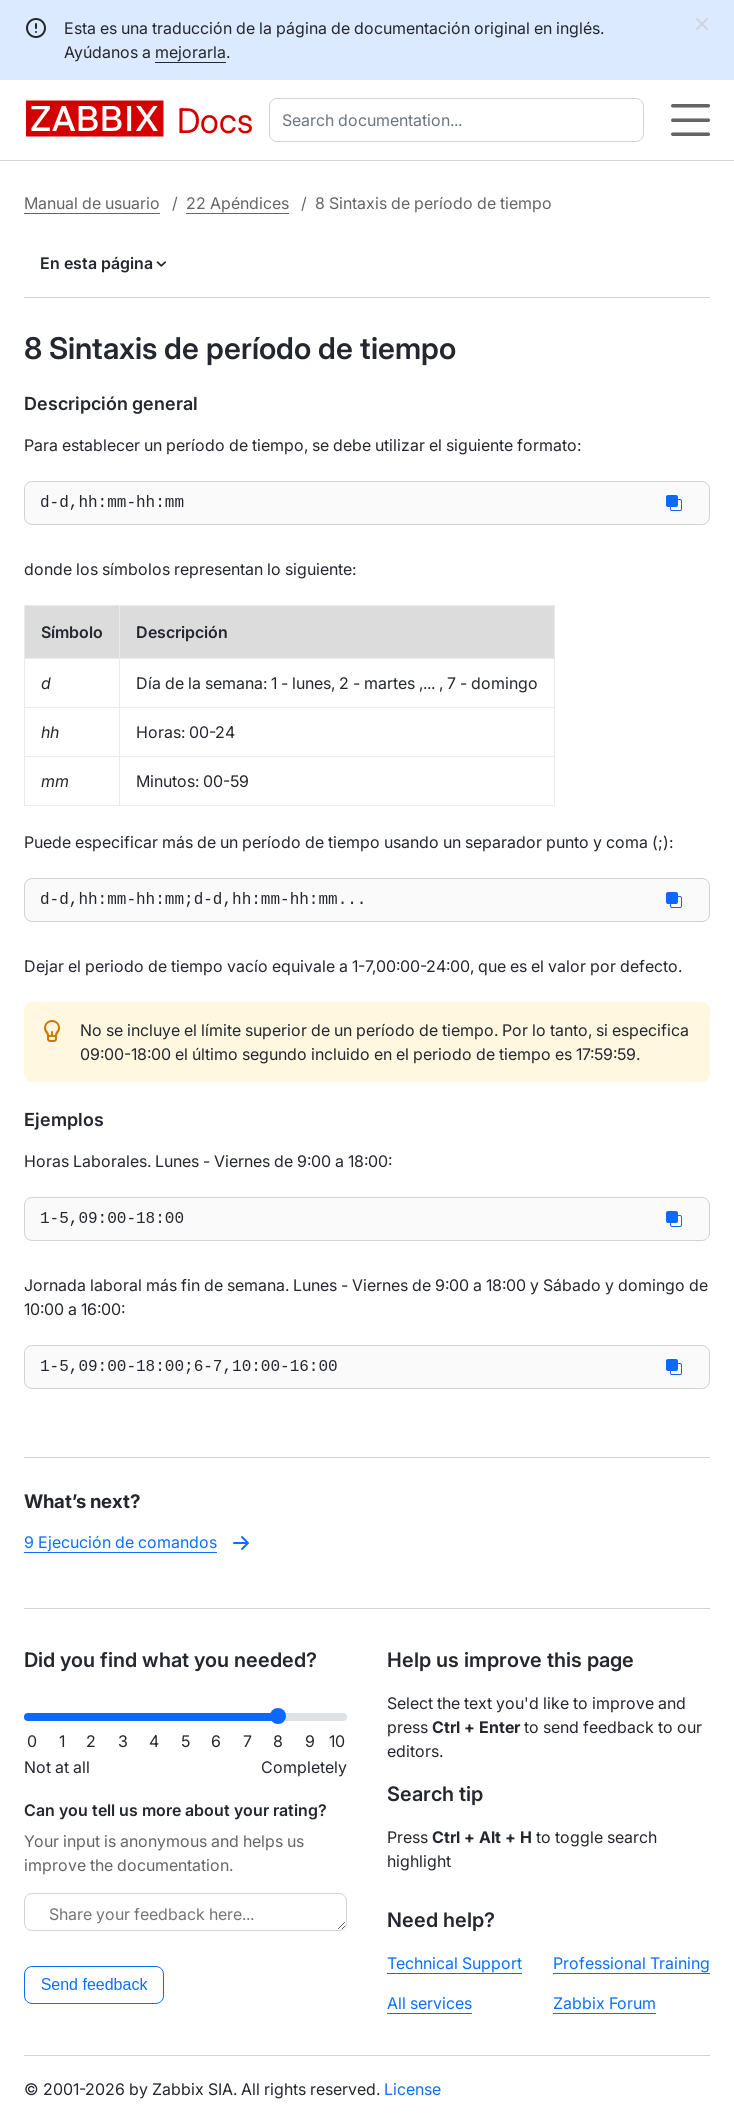  Describe the element at coordinates (460, 120) in the screenshot. I see `[combobox]` at that location.